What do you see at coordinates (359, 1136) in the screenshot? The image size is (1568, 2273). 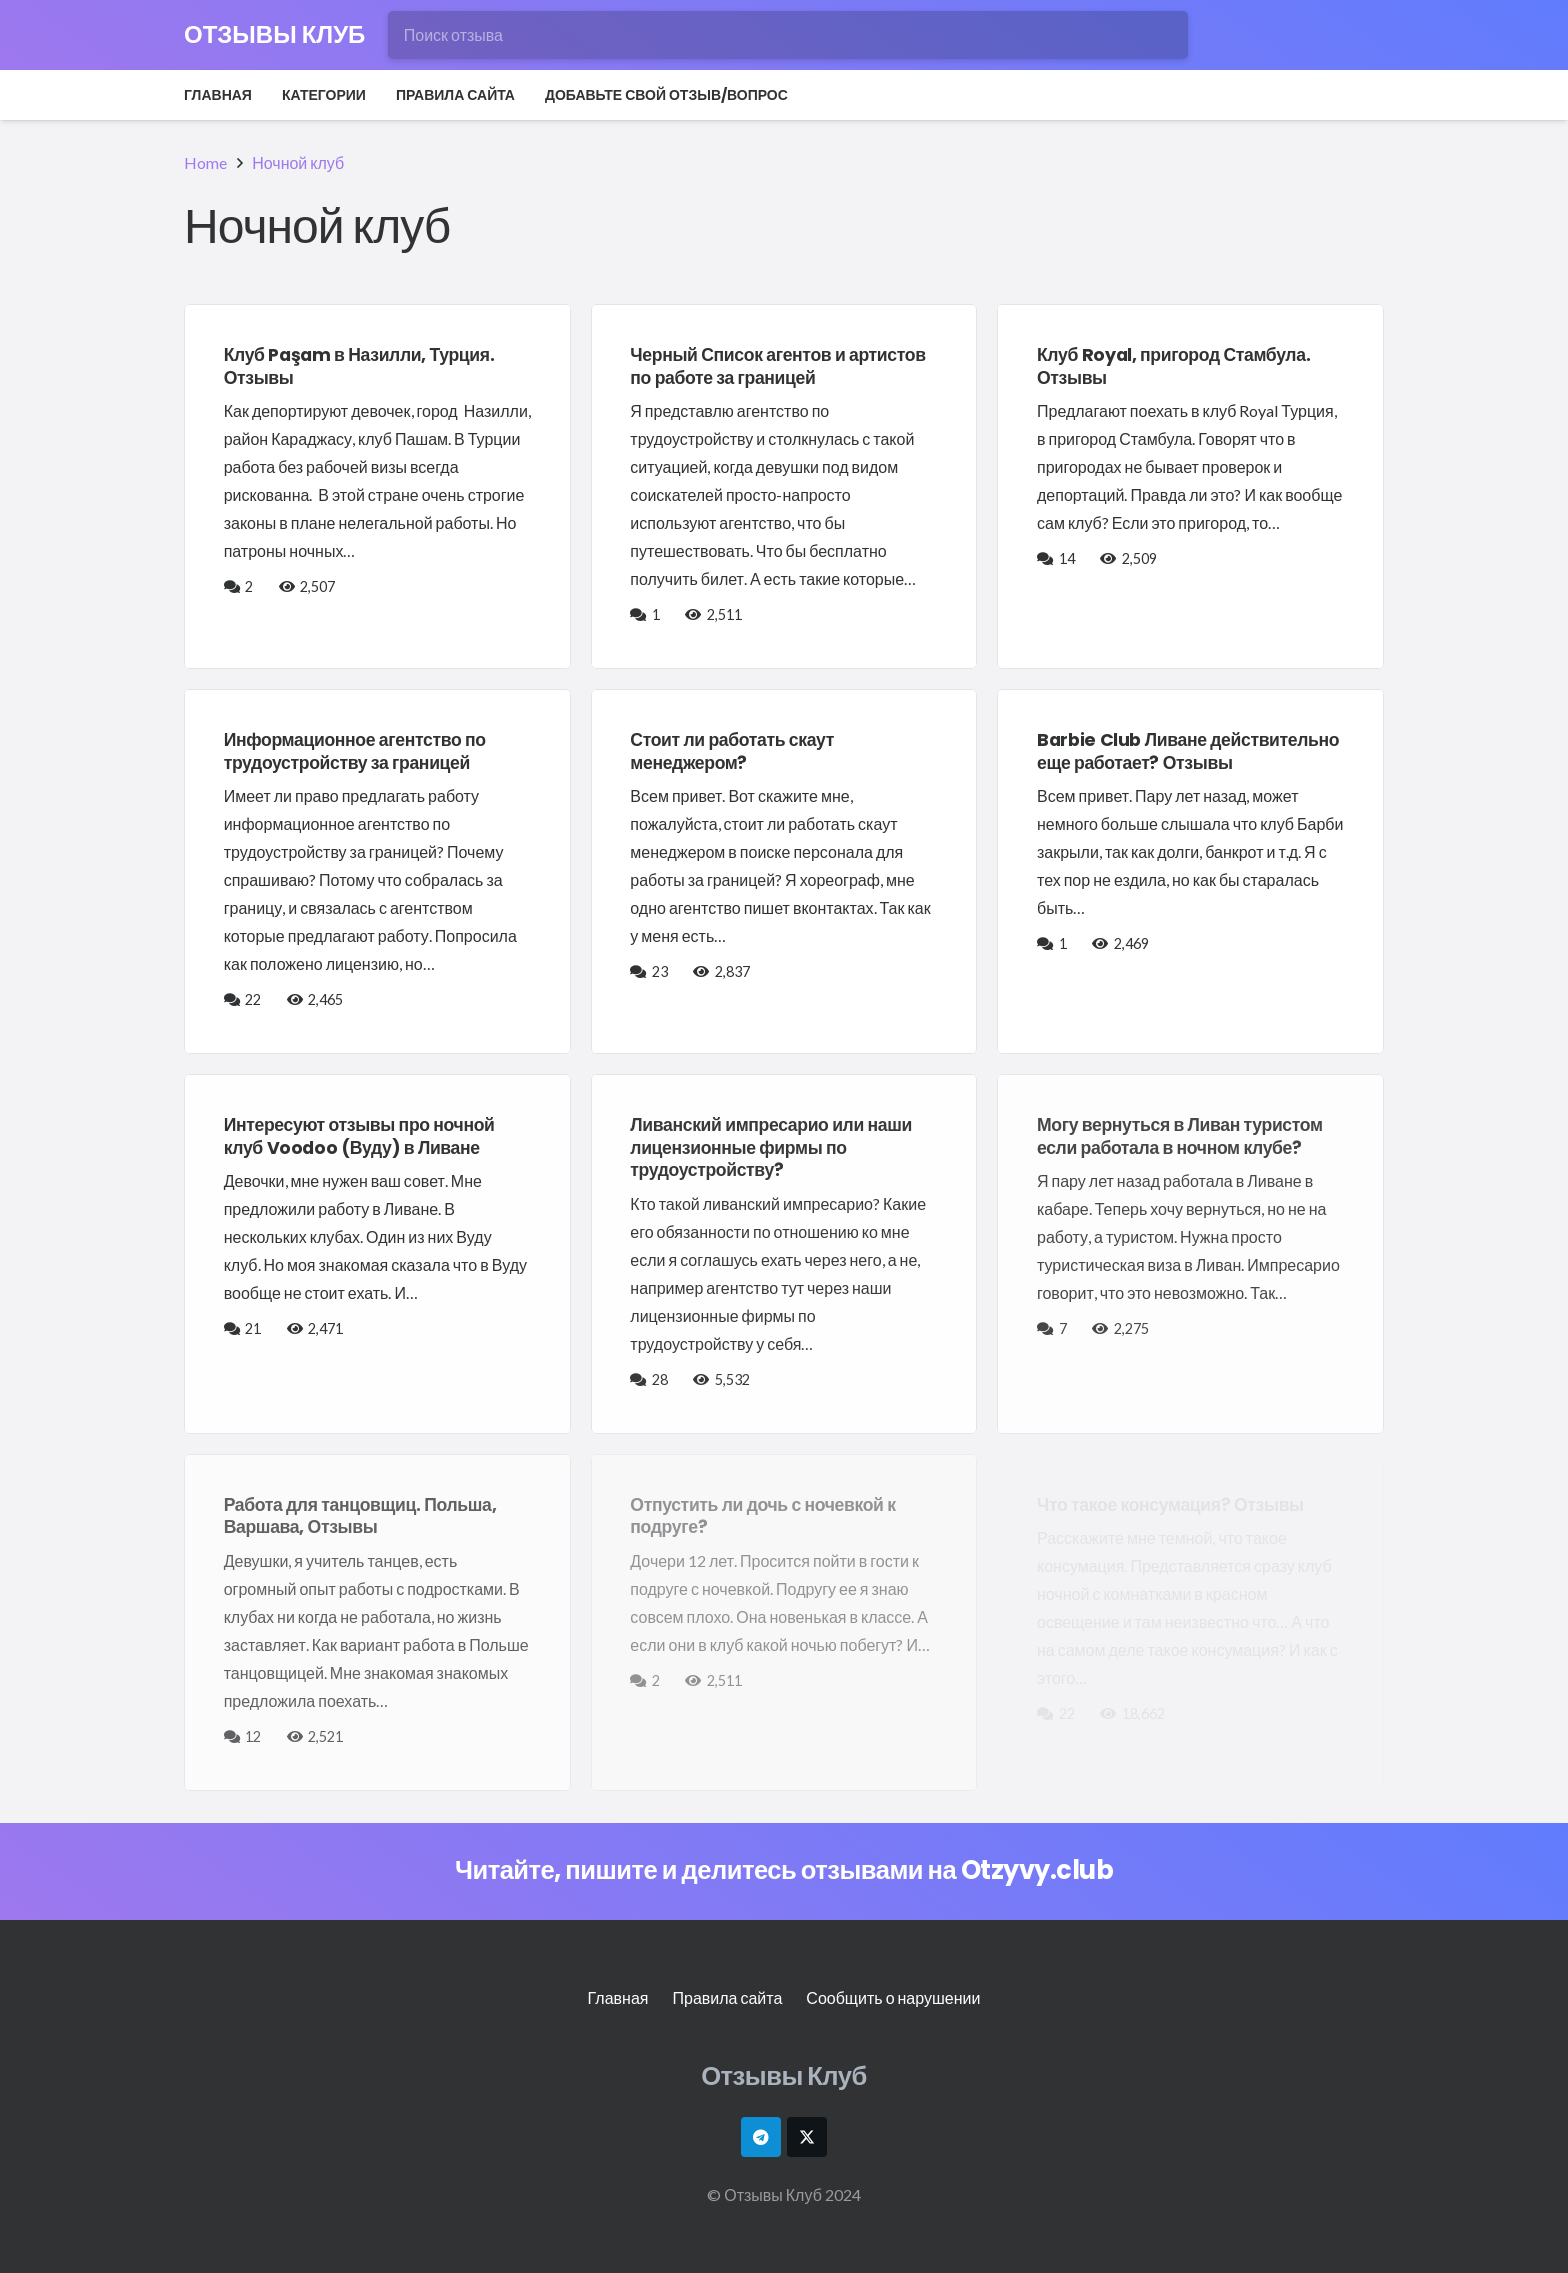 I see `Интересуют отзывы про ночной клуб Voodoo (Вуду) в Ливане` at bounding box center [359, 1136].